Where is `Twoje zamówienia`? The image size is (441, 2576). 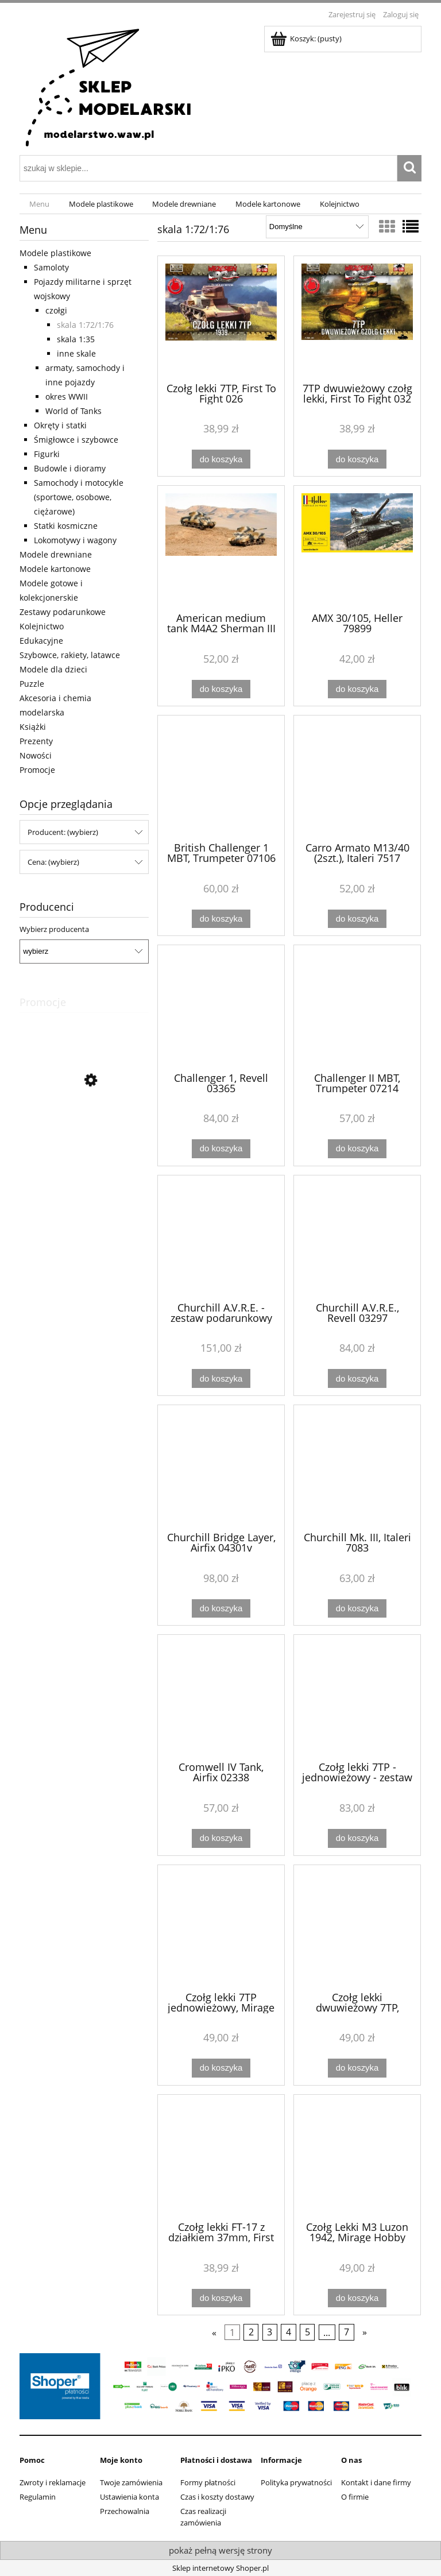 Twoje zamówienia is located at coordinates (131, 2482).